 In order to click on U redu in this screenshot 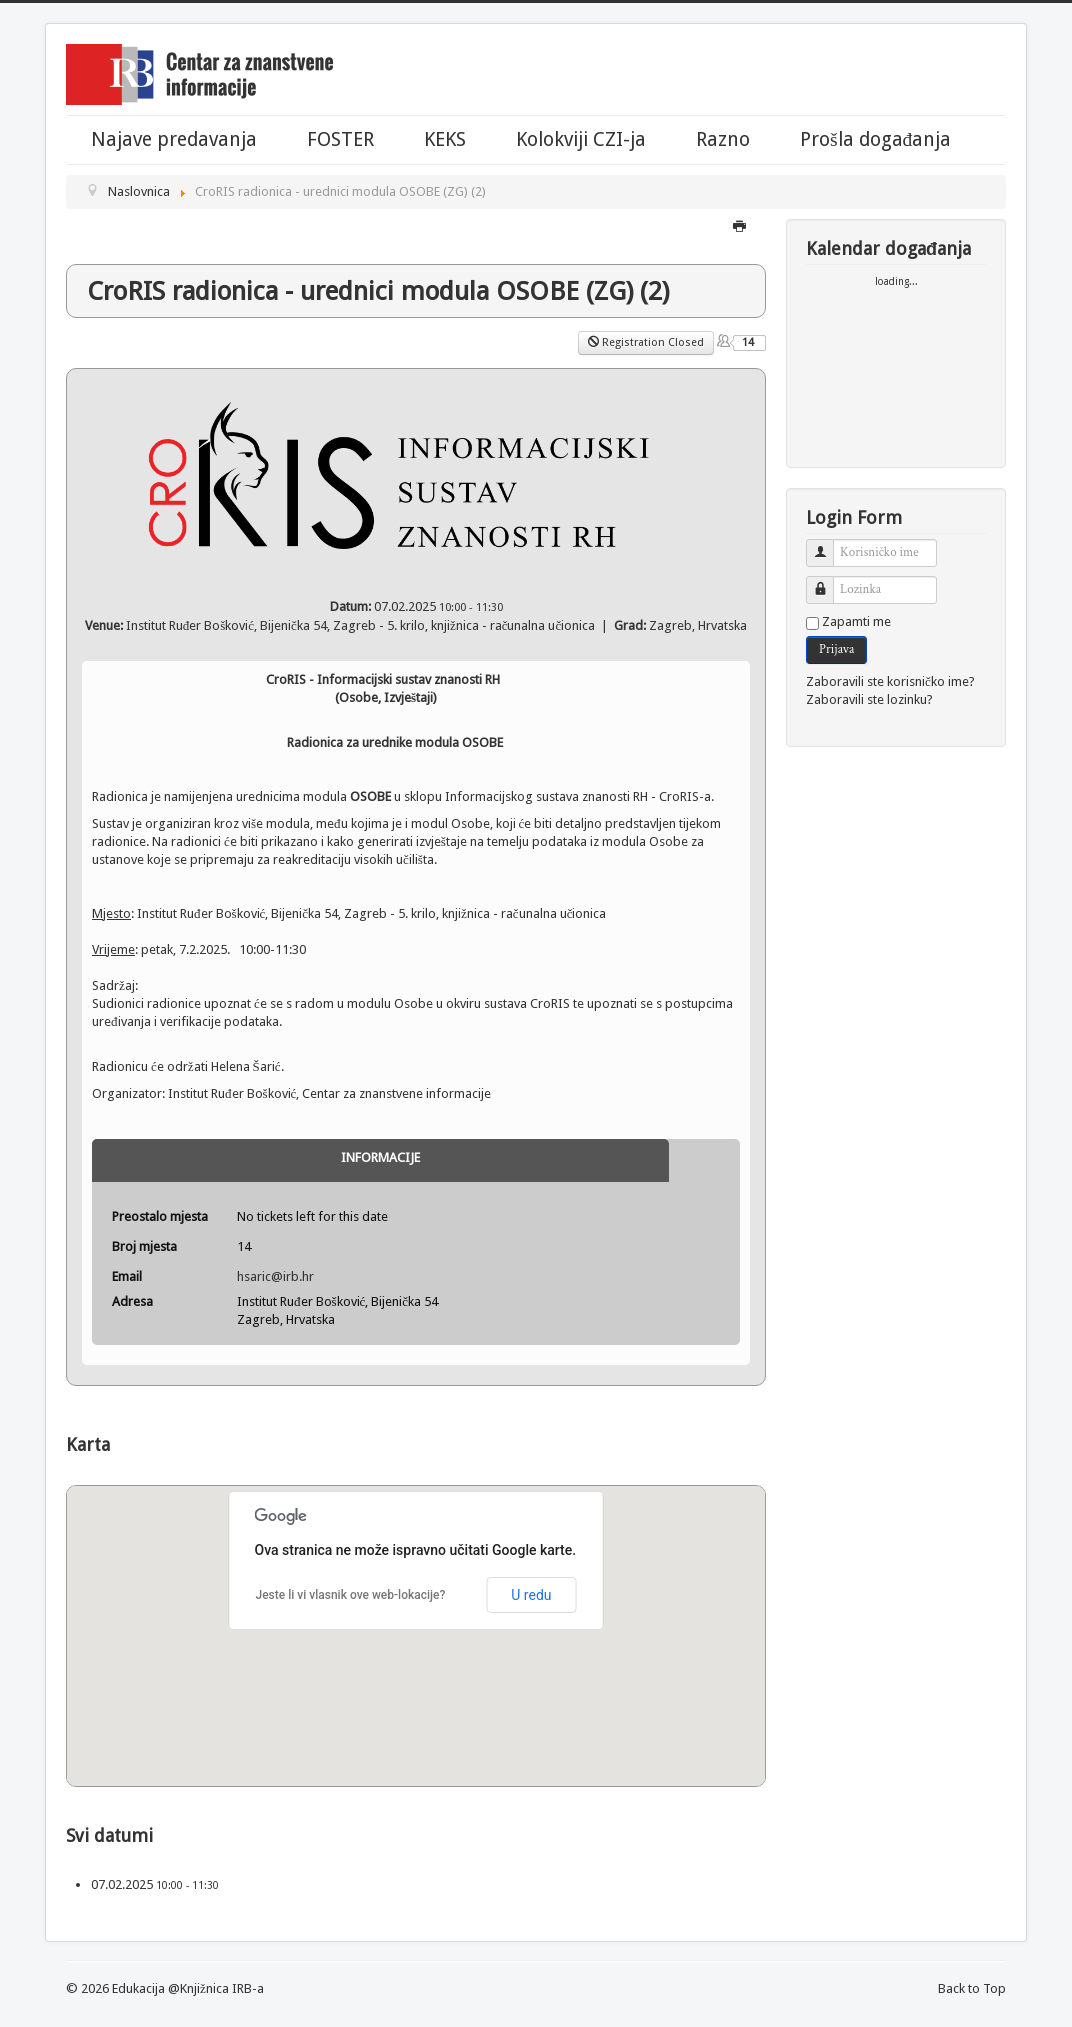, I will do `click(531, 1595)`.